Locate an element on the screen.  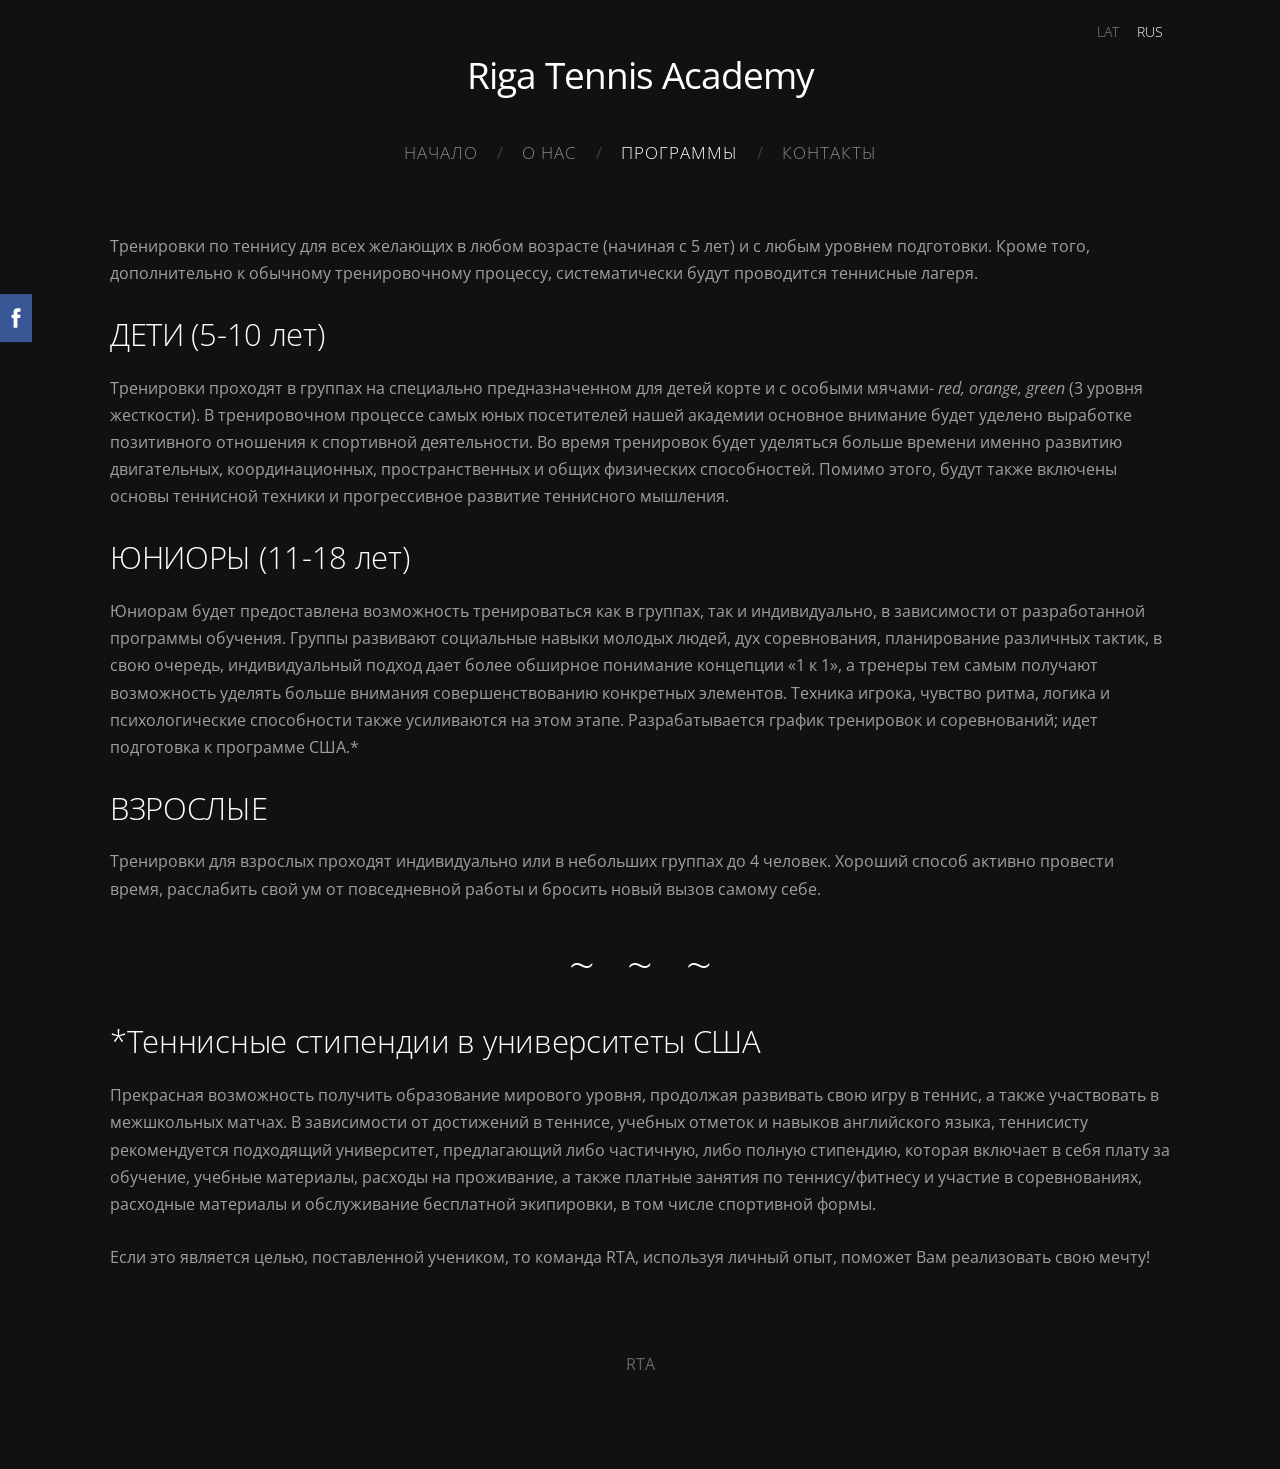
Программы [menuitem] is located at coordinates (679, 152).